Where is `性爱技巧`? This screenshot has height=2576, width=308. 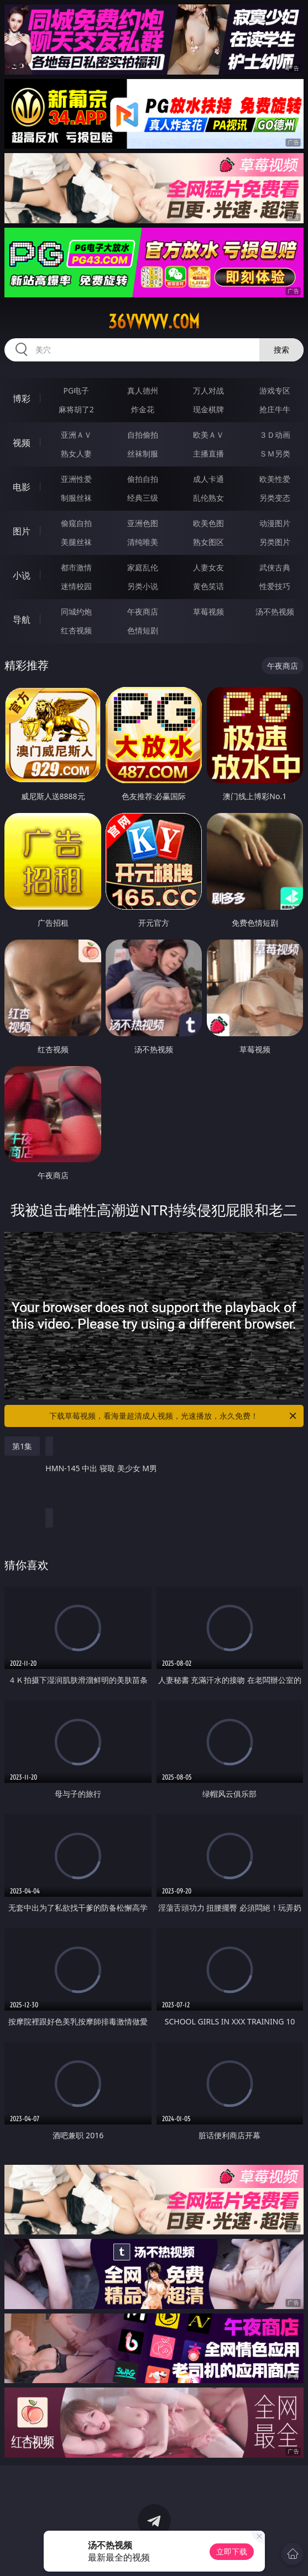 性爱技巧 is located at coordinates (274, 586).